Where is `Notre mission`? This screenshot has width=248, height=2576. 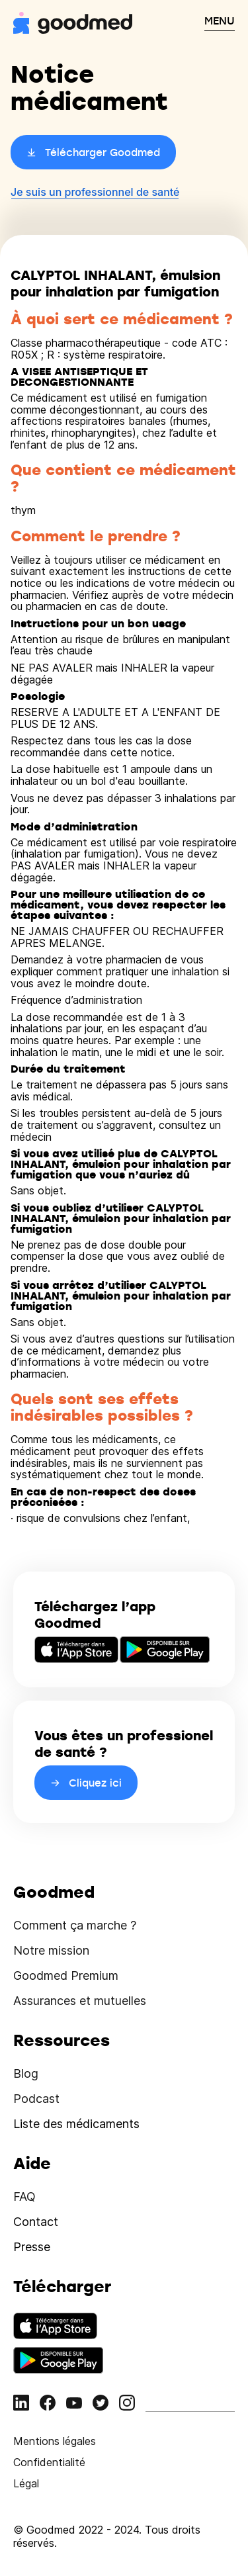 Notre mission is located at coordinates (51, 1950).